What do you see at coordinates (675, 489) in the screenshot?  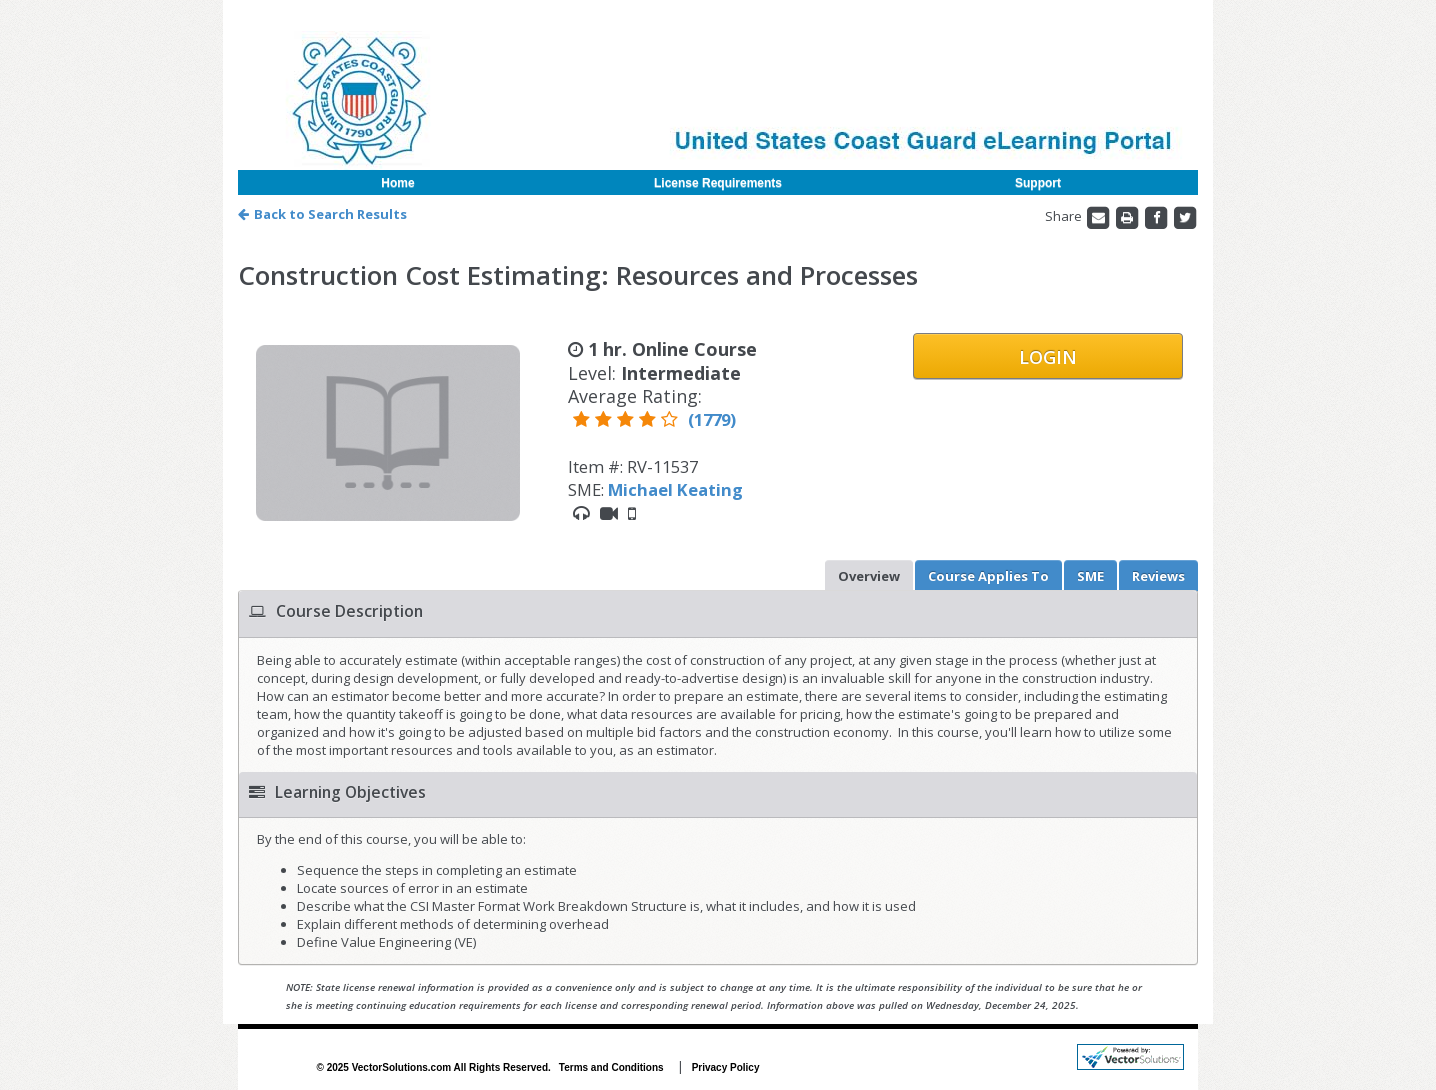 I see `Michael Keating` at bounding box center [675, 489].